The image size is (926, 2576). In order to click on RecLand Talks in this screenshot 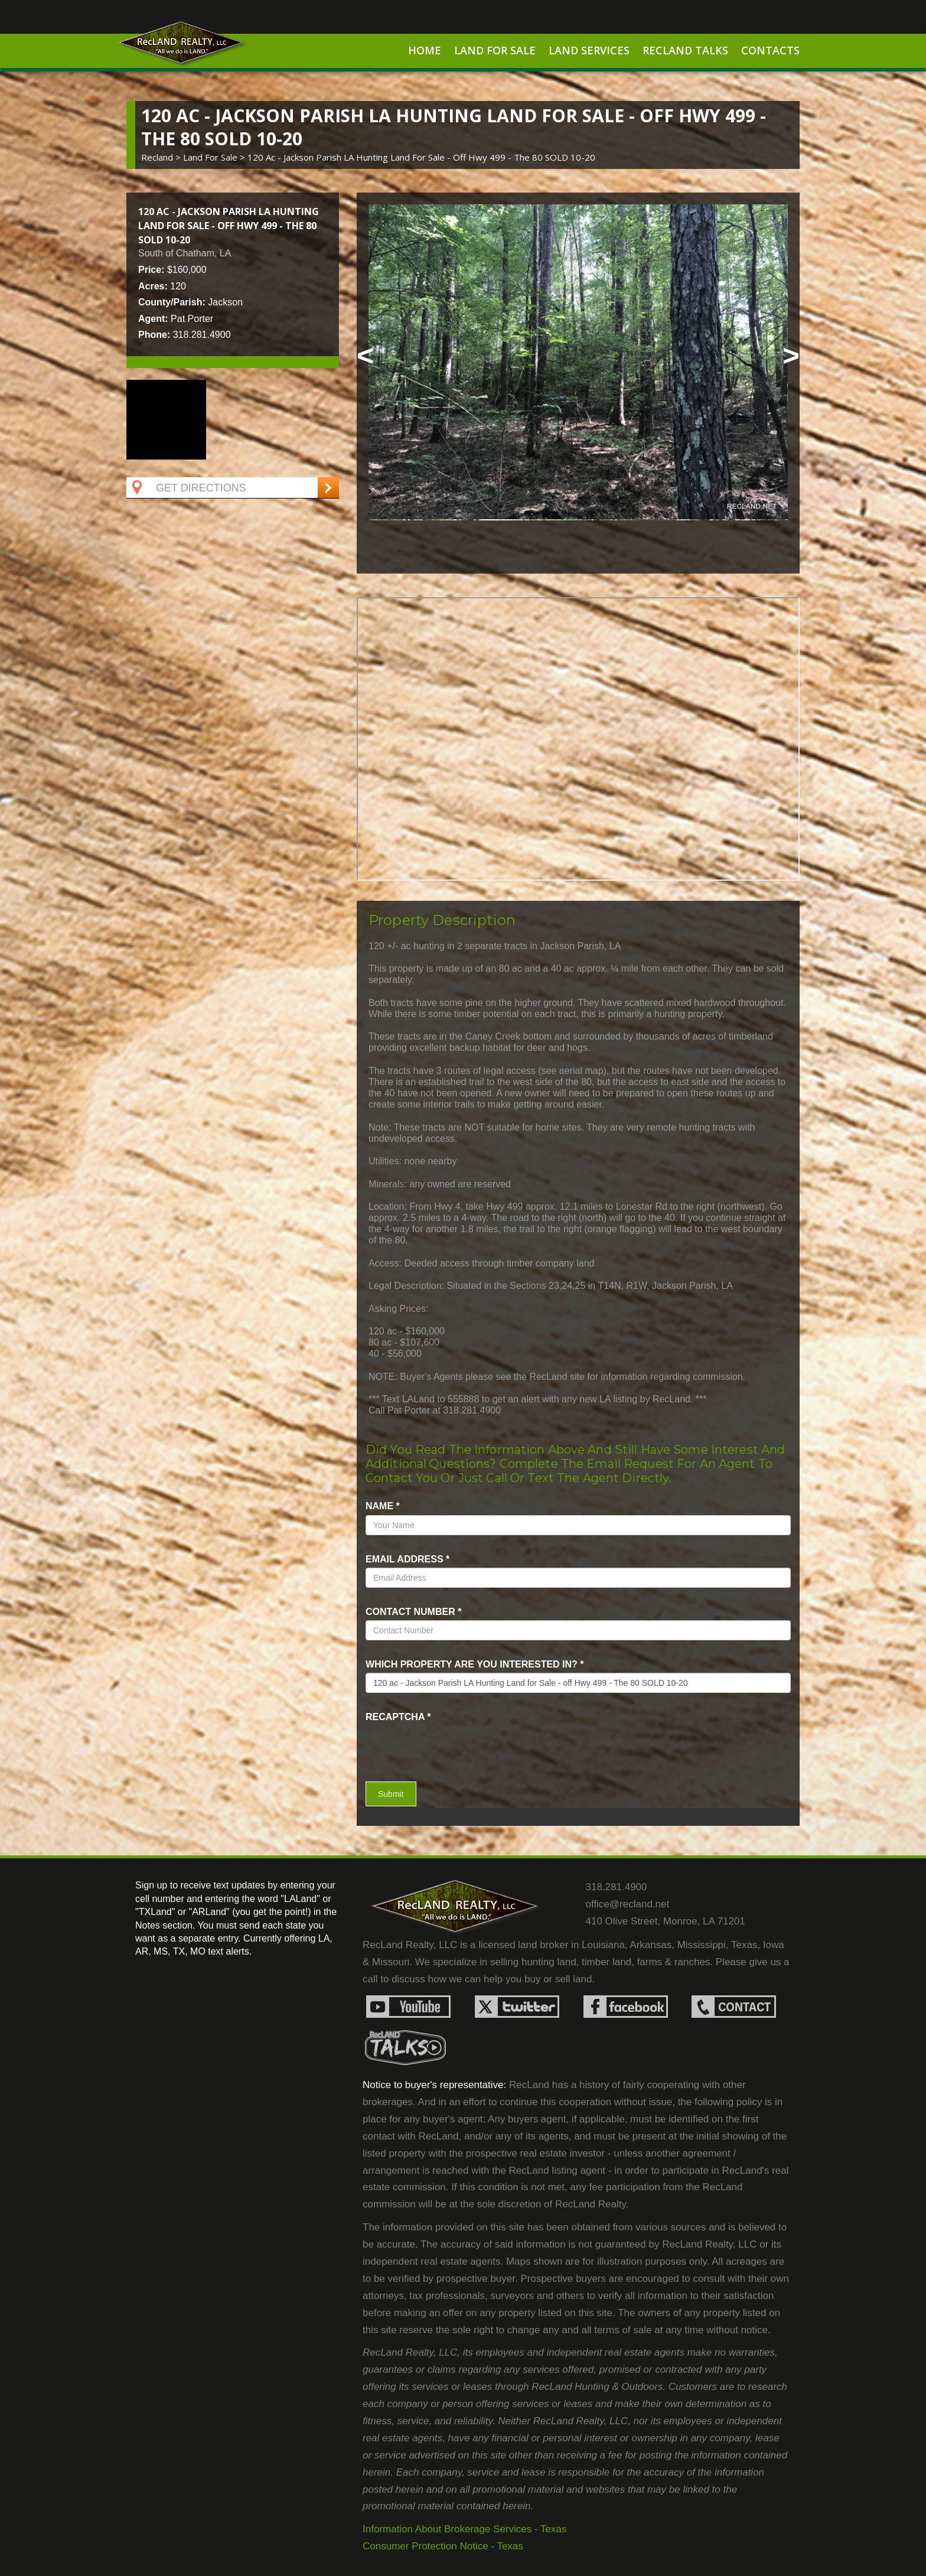, I will do `click(685, 50)`.